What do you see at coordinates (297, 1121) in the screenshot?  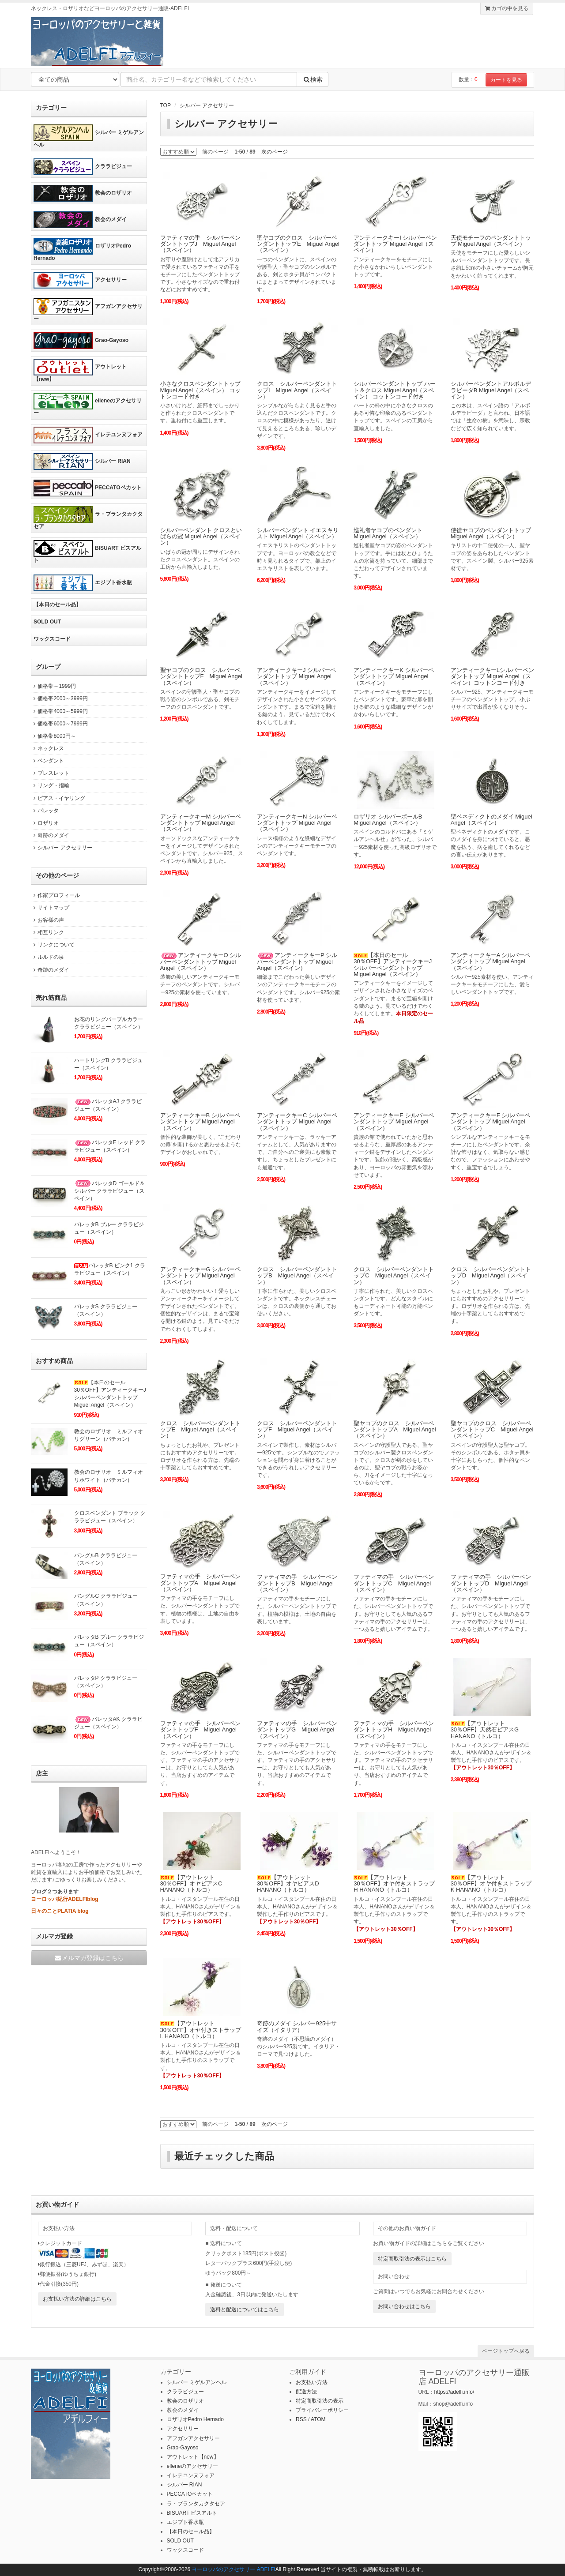 I see `アンティークキーC シルバーペンダントトップ Miguel Angel（スペイン）` at bounding box center [297, 1121].